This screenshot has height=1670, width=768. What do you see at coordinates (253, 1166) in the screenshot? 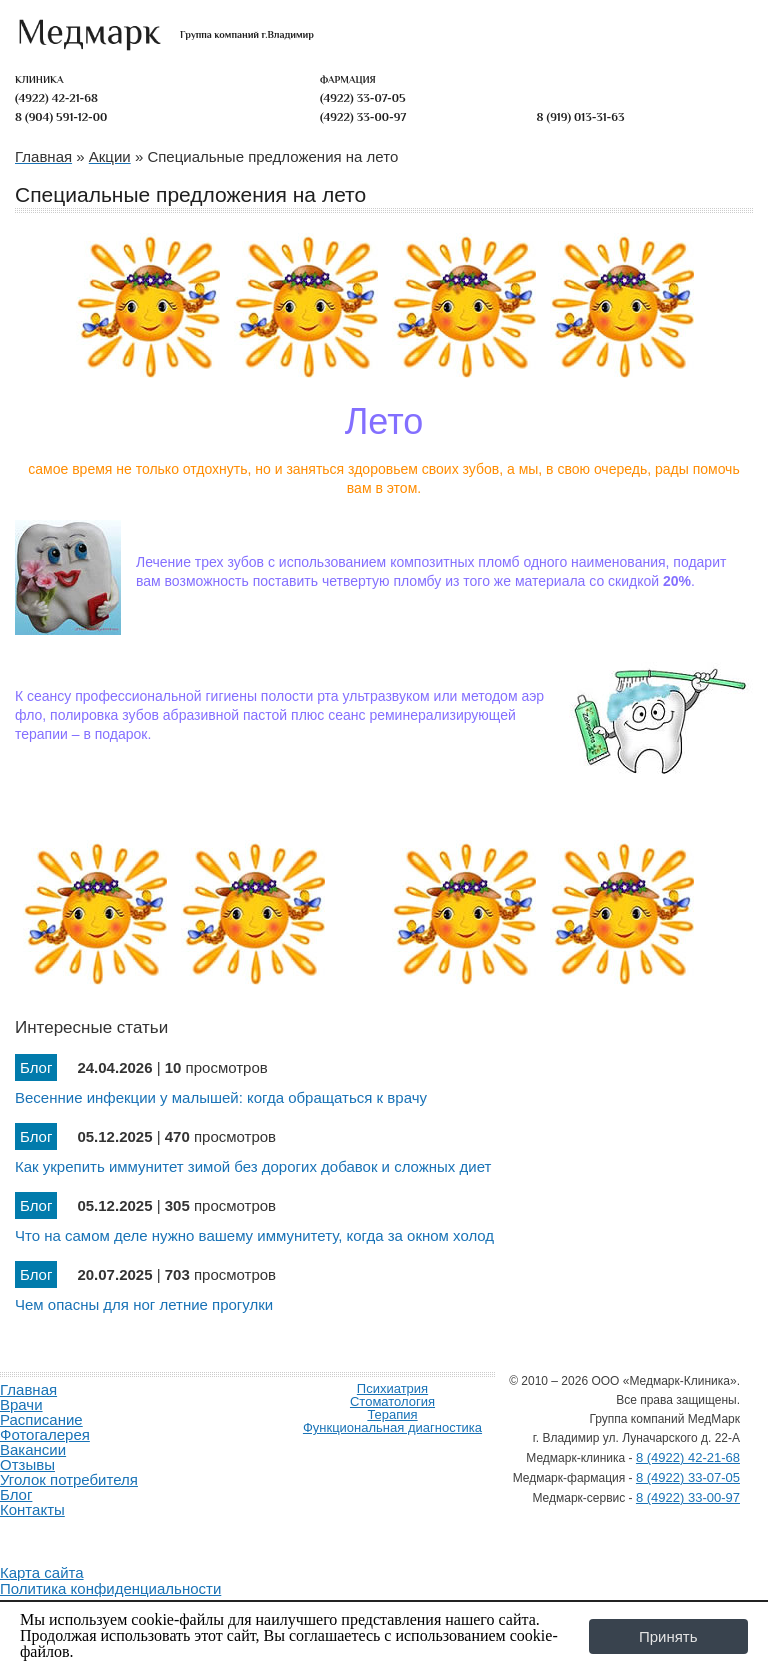
I see `Как укрепить иммунитет зимой без дорогих добавок и сложных диет` at bounding box center [253, 1166].